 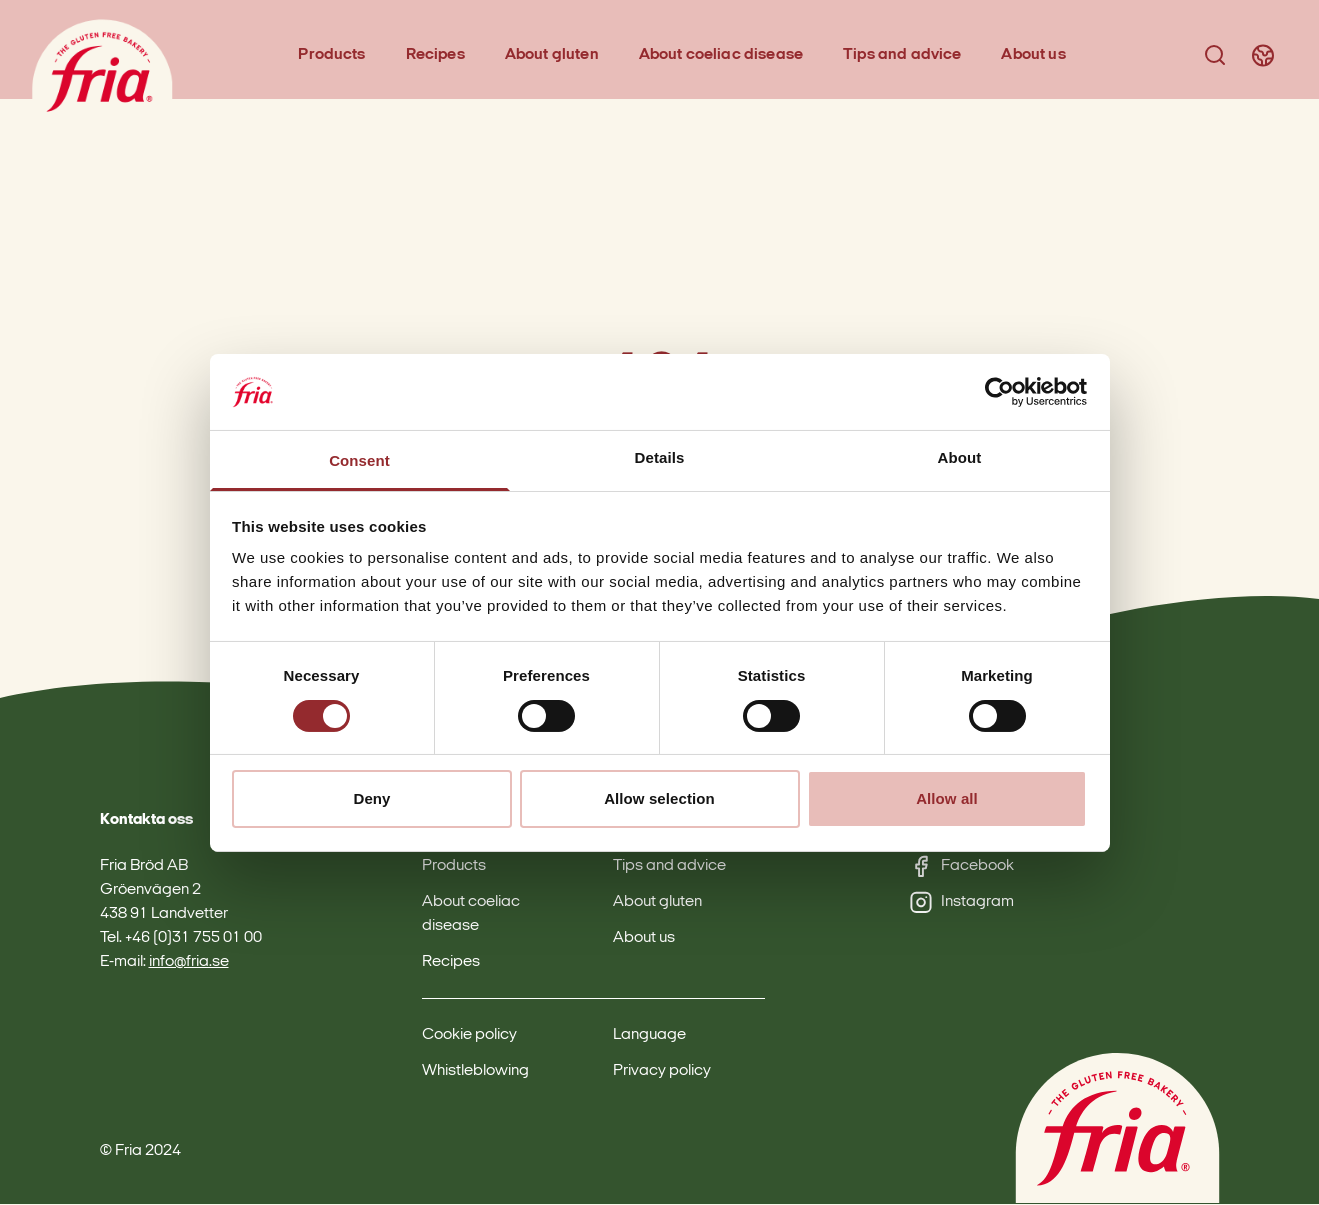 I want to click on About gluten, so click(x=553, y=56).